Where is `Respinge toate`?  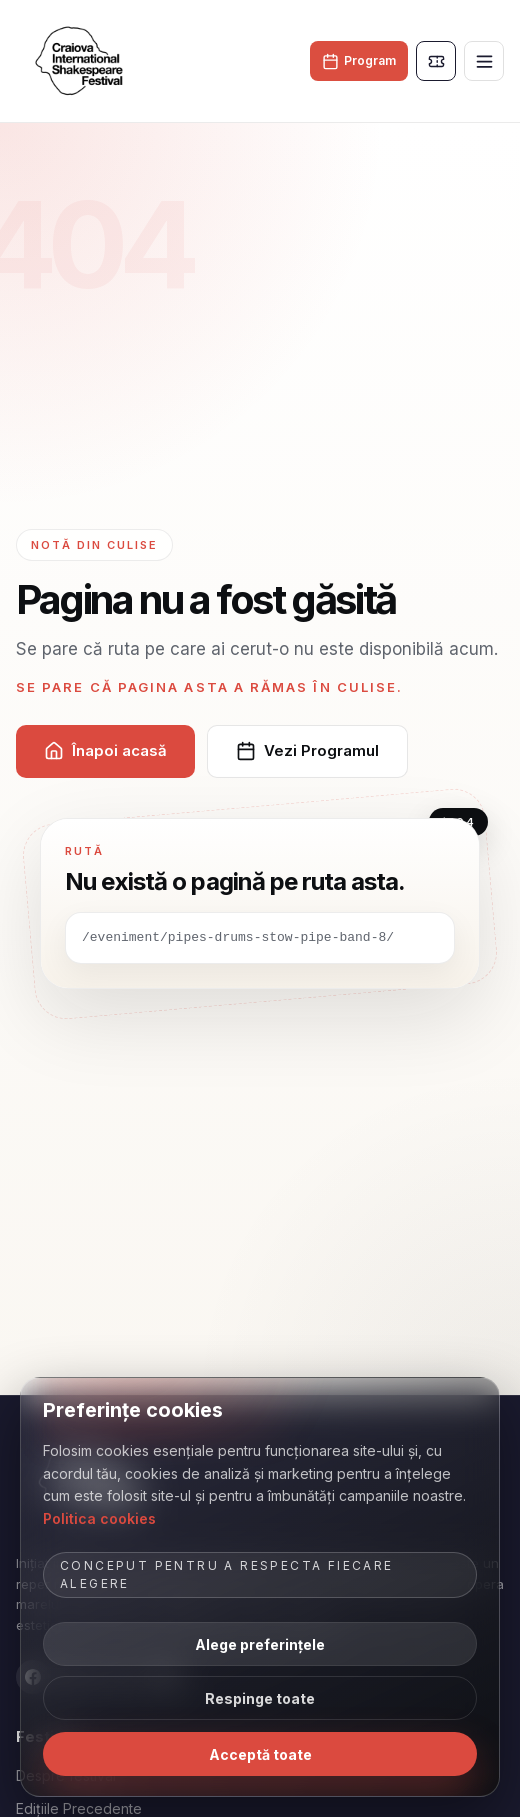 Respinge toate is located at coordinates (260, 1698).